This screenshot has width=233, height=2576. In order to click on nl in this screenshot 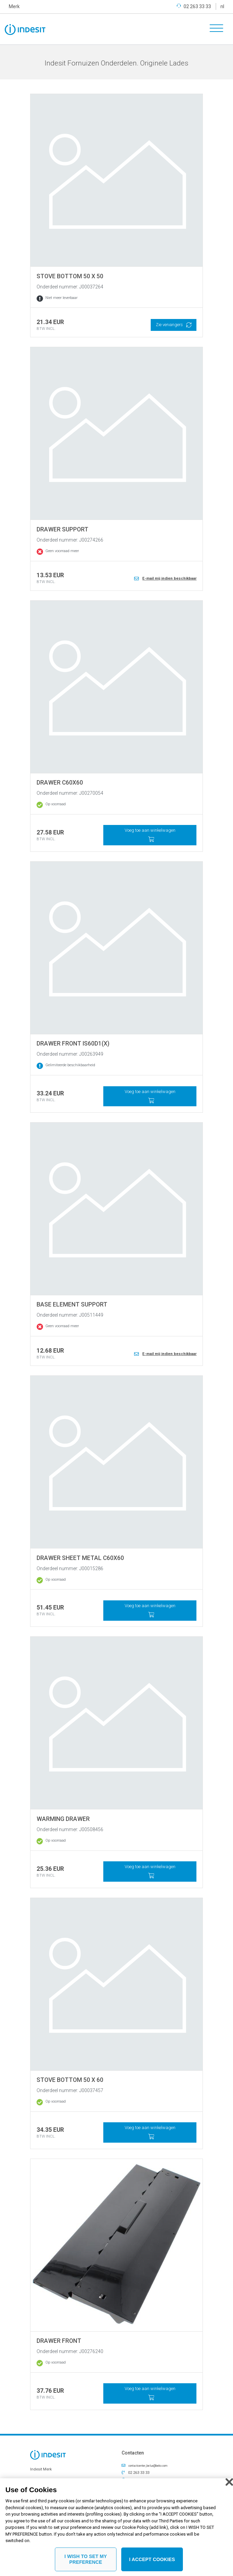, I will do `click(222, 6)`.